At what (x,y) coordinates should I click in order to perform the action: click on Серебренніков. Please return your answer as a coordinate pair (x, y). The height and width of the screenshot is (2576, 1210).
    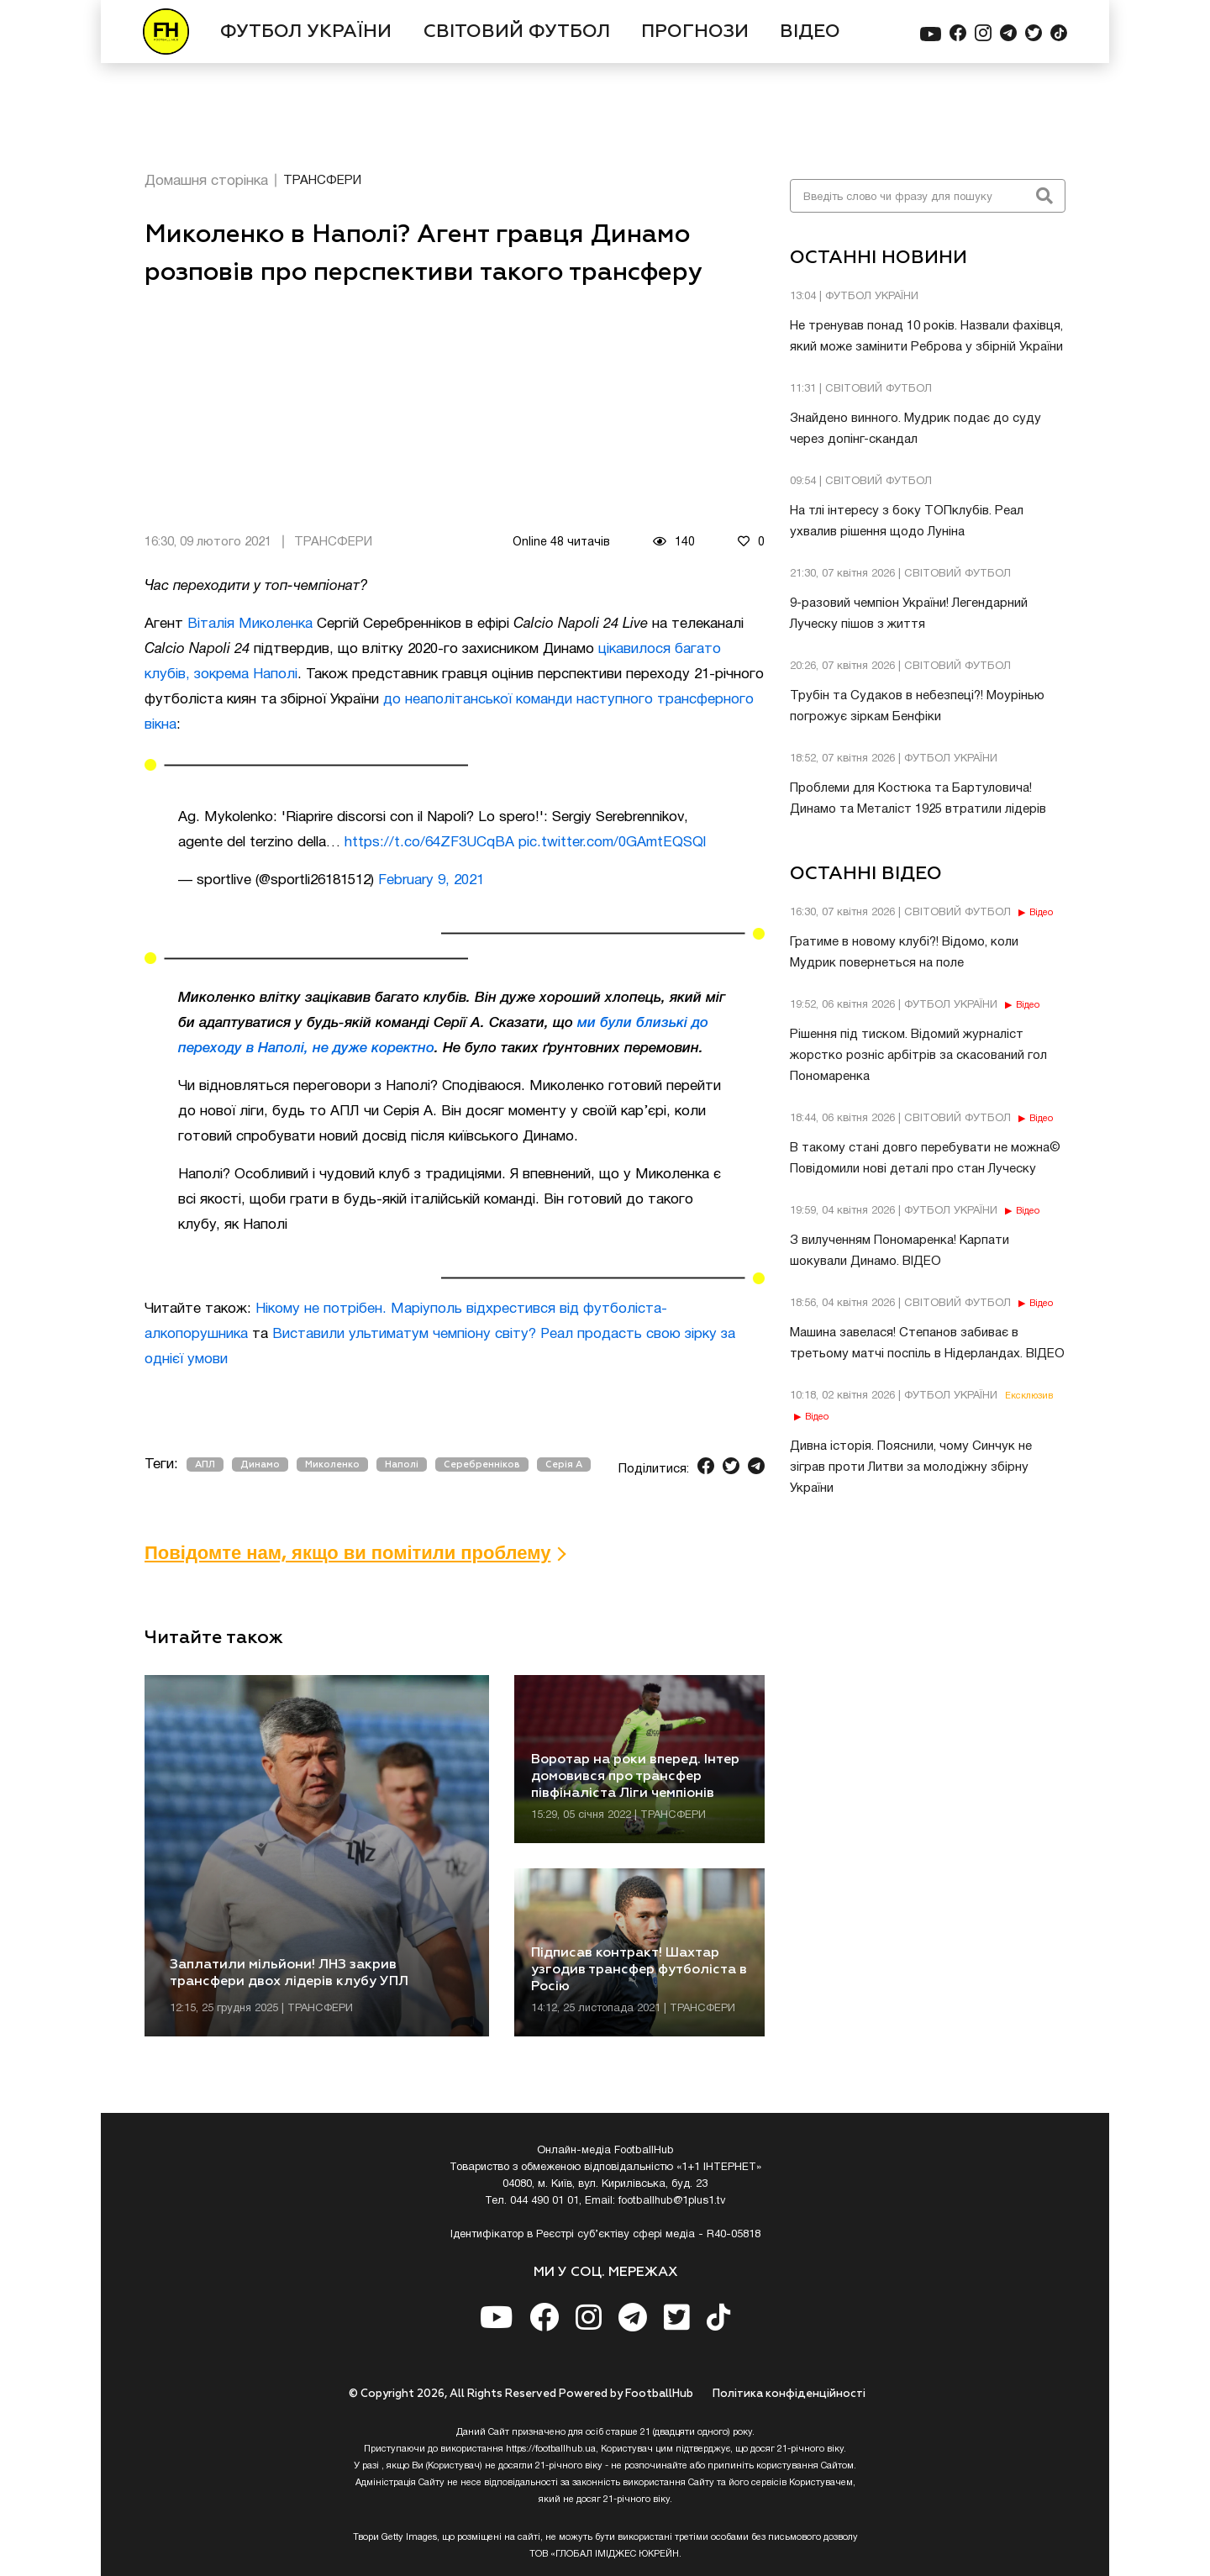
    Looking at the image, I should click on (482, 1464).